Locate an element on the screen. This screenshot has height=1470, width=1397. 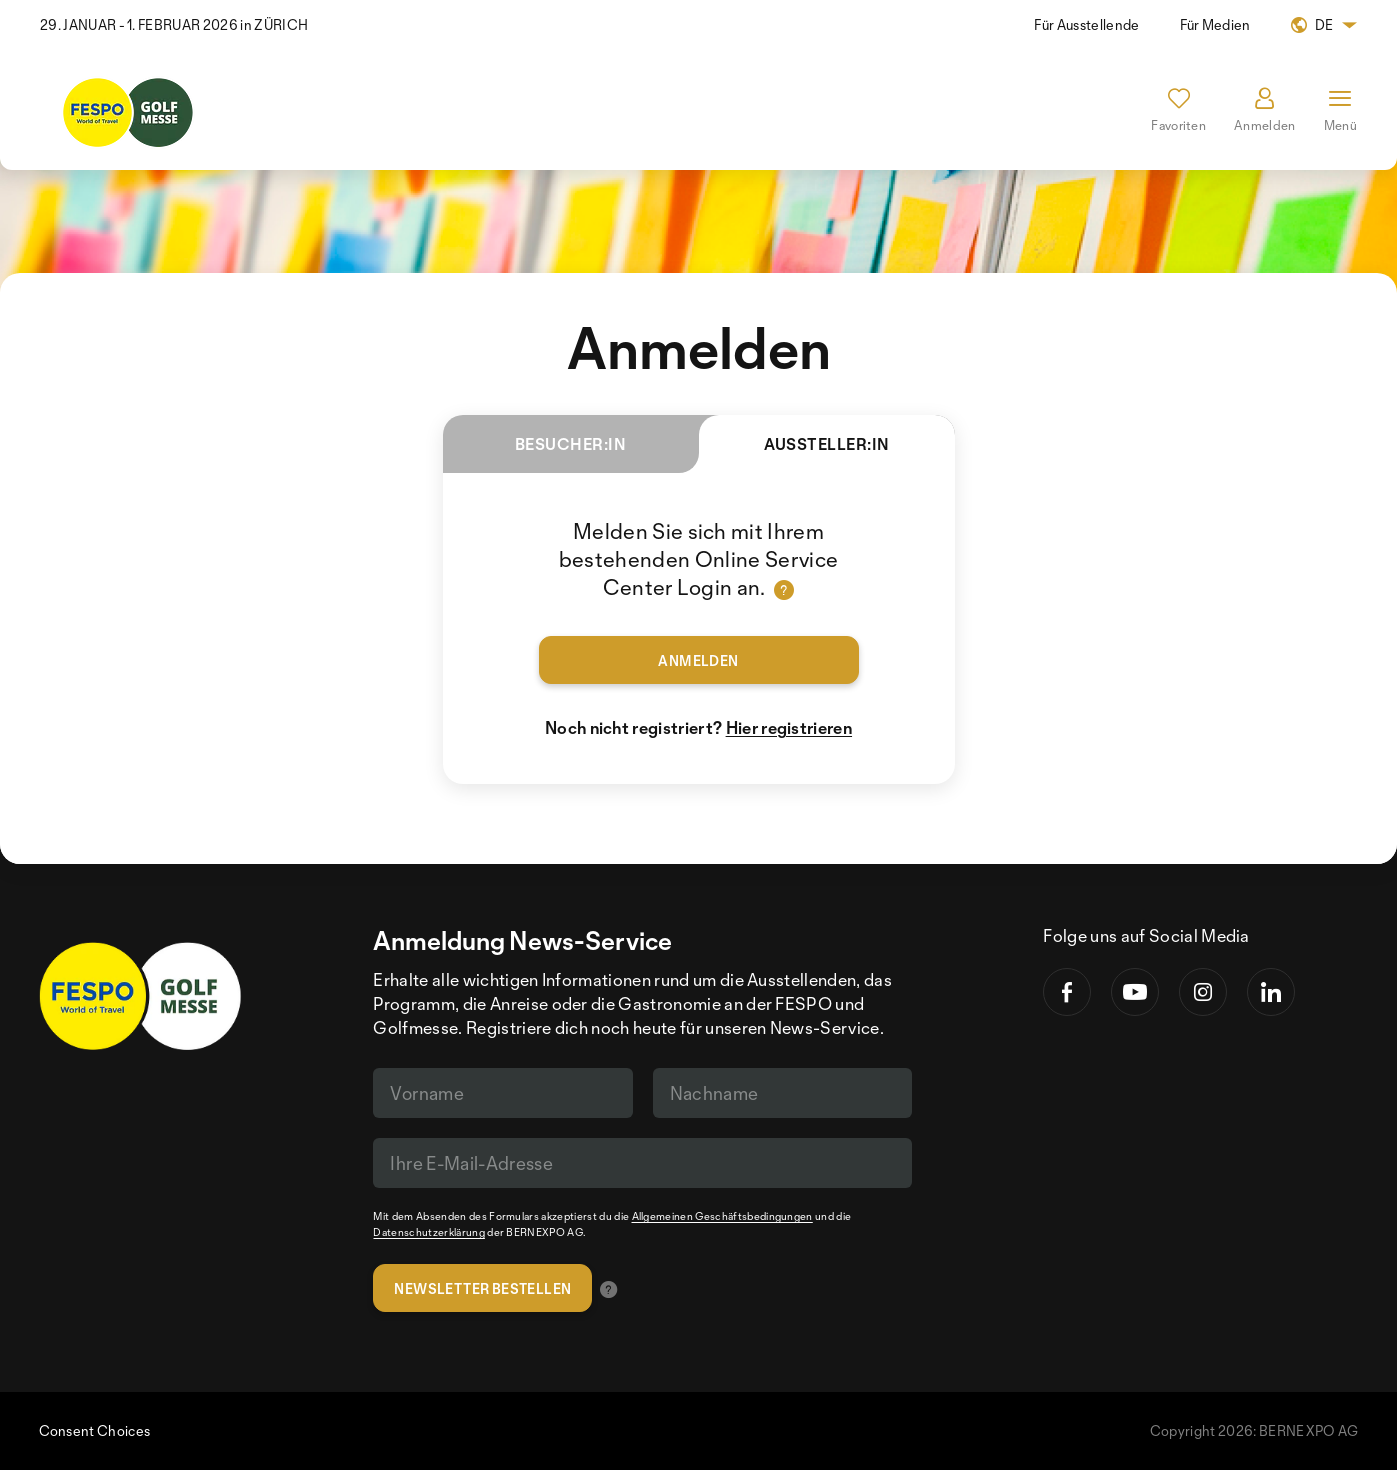
Consent Choices is located at coordinates (95, 1430).